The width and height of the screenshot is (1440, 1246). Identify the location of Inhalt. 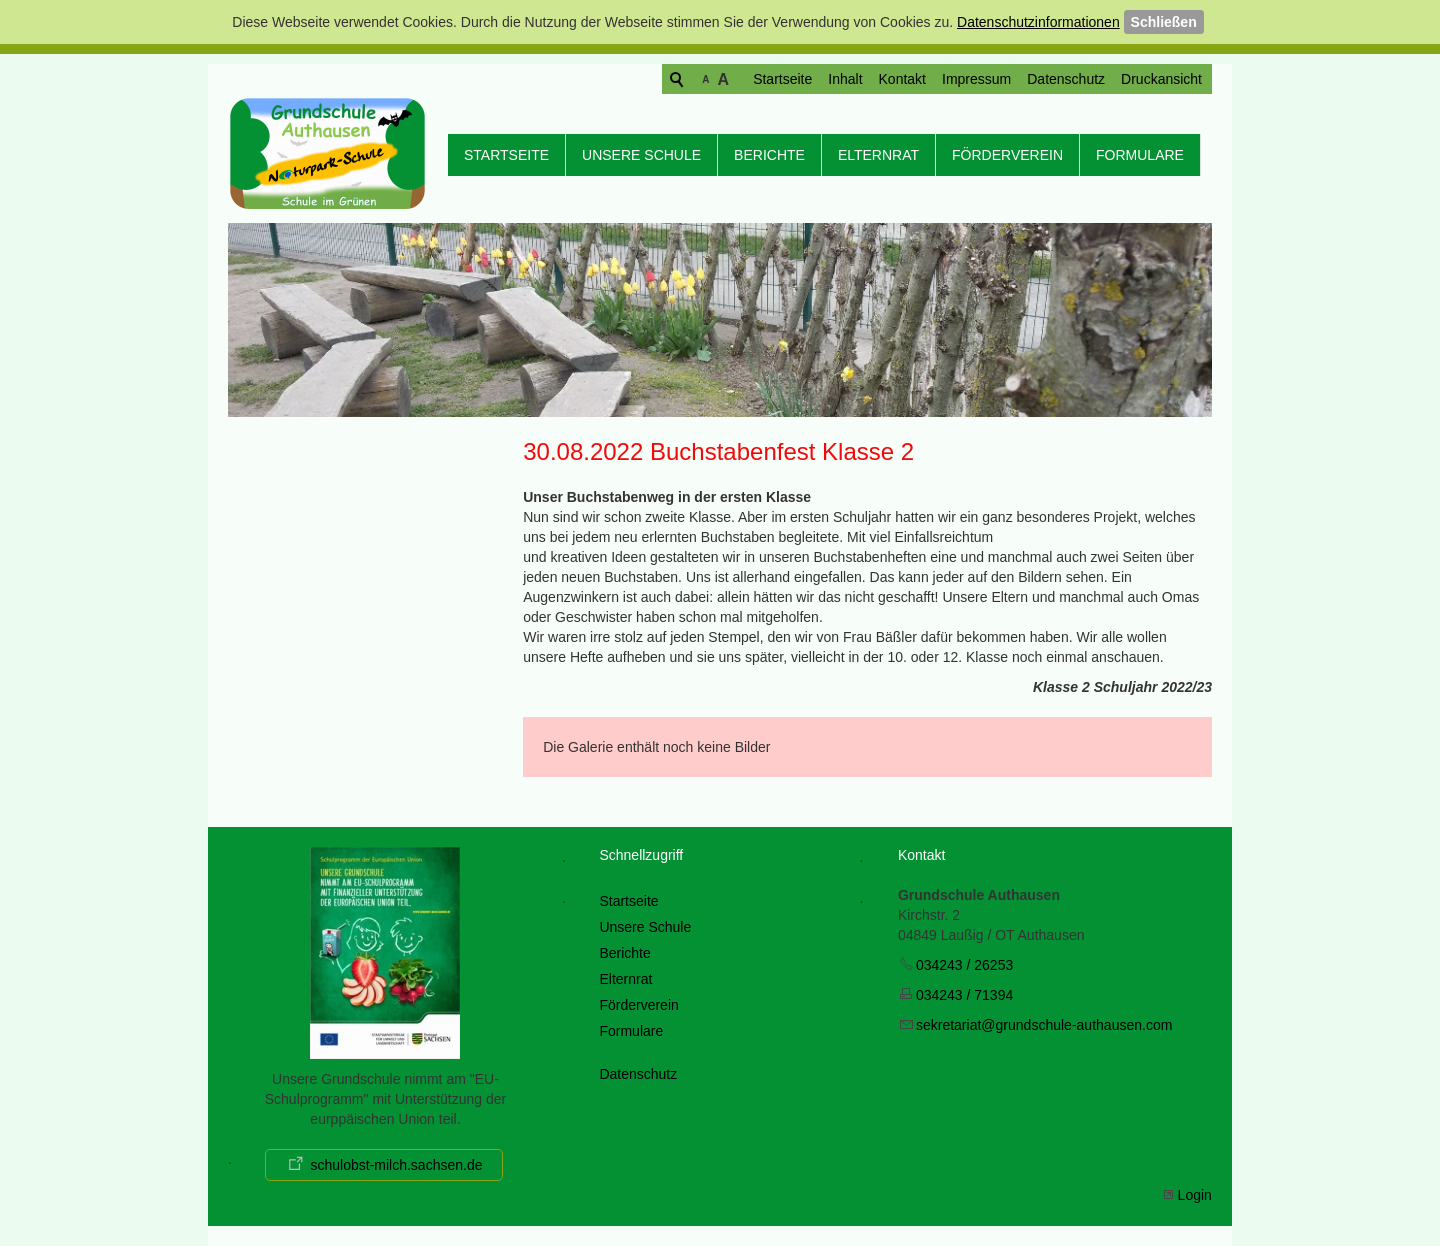
(768, 79).